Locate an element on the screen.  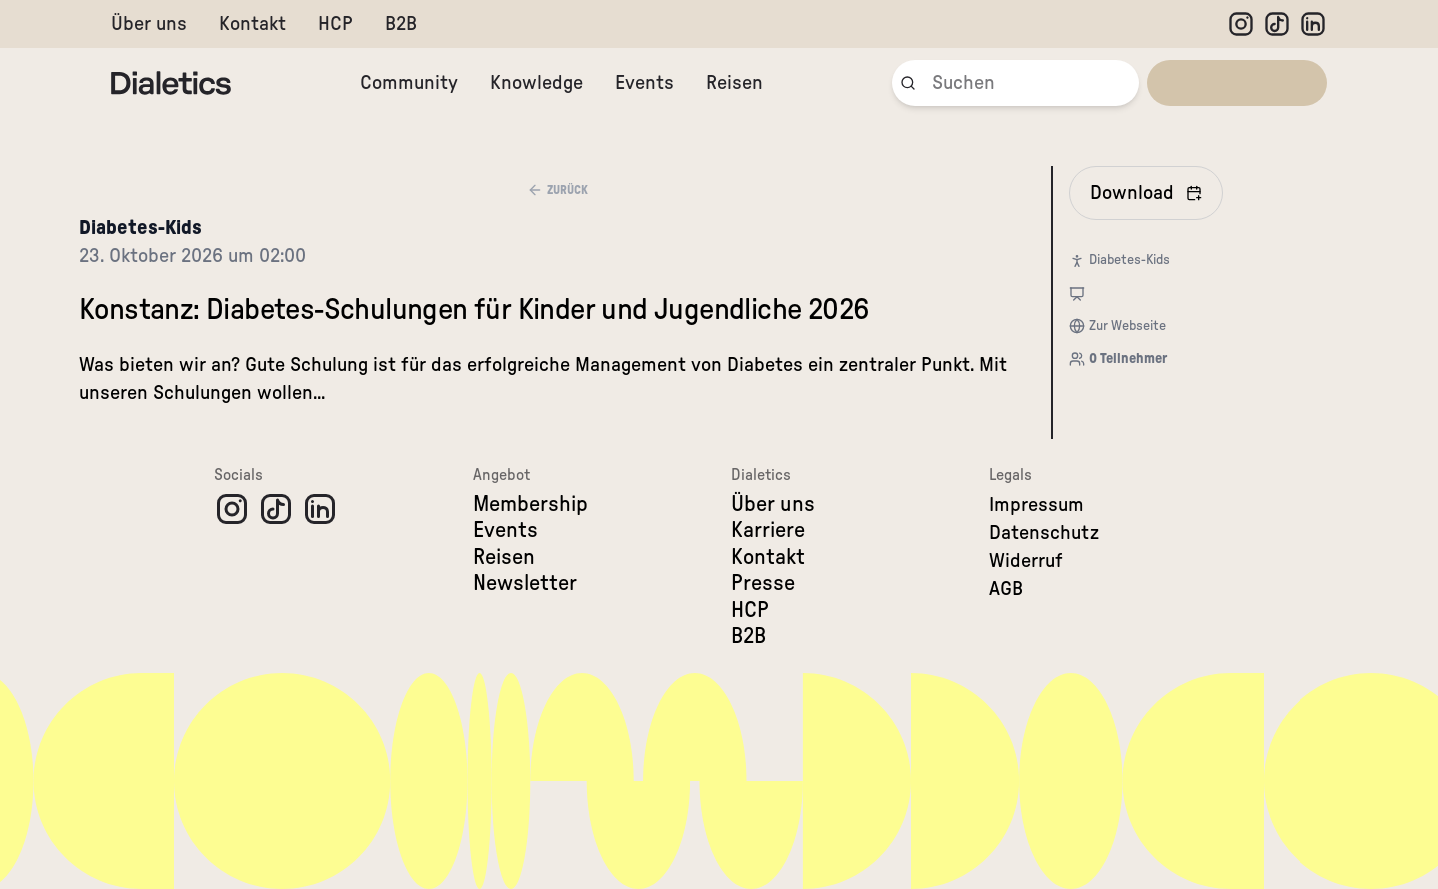
Download is located at coordinates (1146, 193).